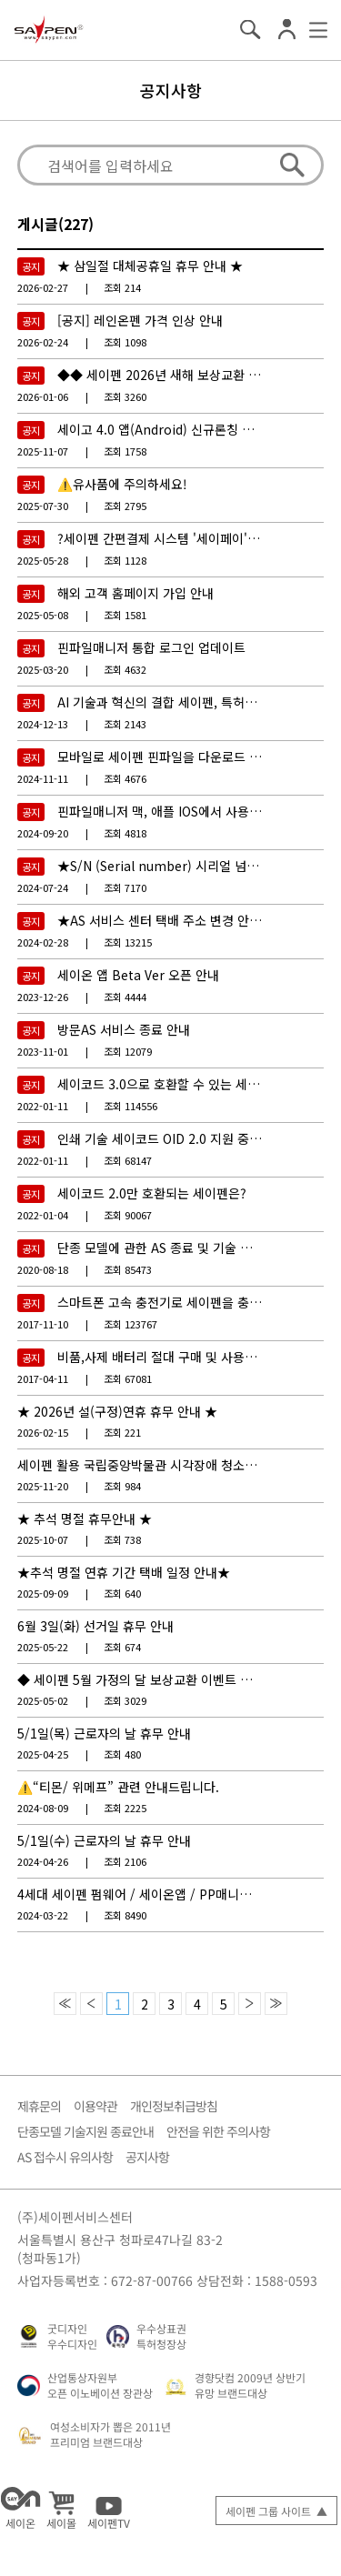 The width and height of the screenshot is (341, 2576). I want to click on 4676, so click(125, 778).